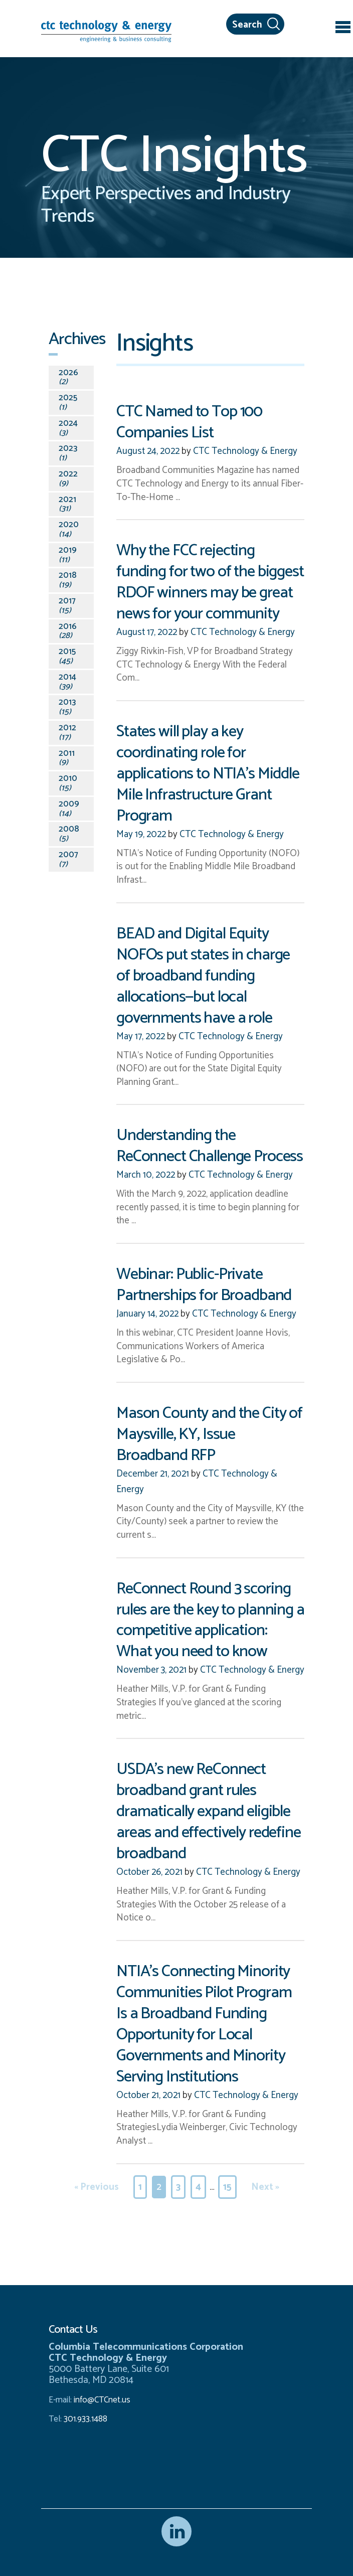  Describe the element at coordinates (68, 555) in the screenshot. I see `2019` at that location.